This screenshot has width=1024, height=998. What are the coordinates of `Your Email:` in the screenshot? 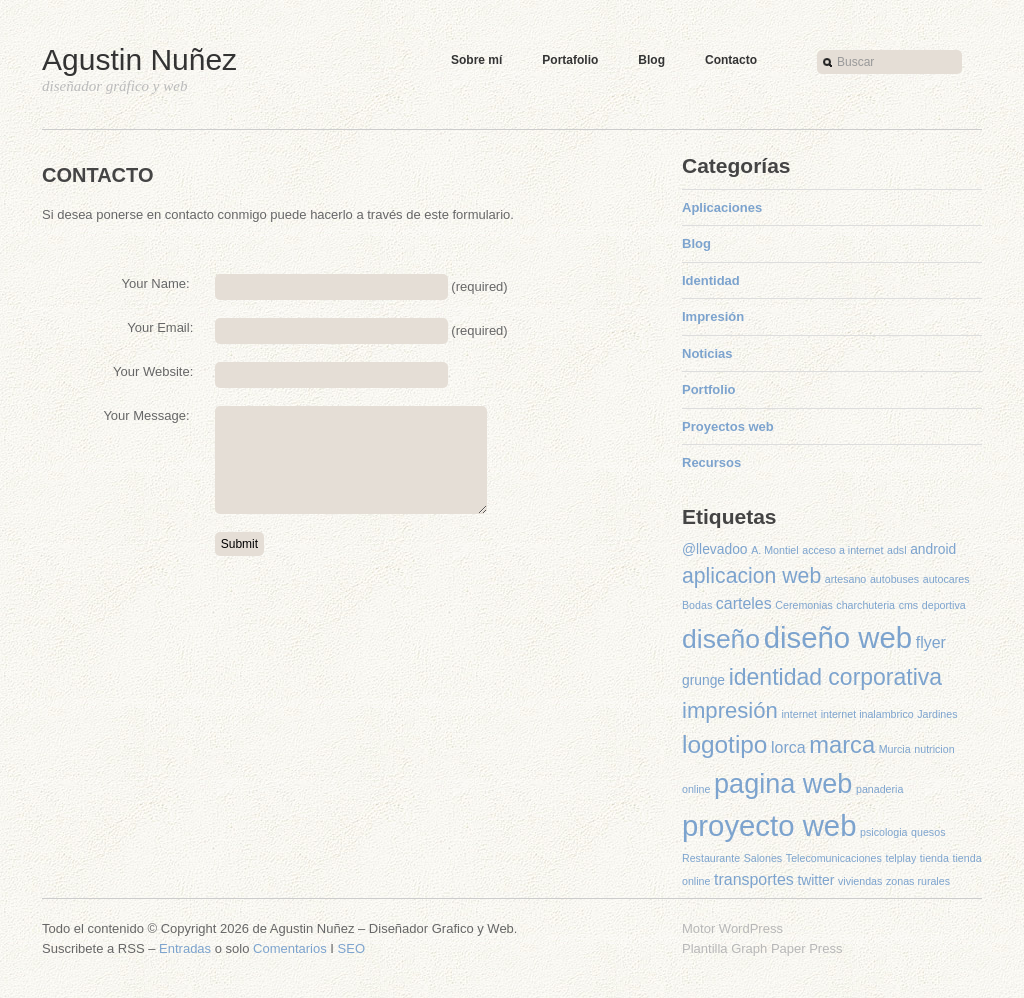 It's located at (160, 327).